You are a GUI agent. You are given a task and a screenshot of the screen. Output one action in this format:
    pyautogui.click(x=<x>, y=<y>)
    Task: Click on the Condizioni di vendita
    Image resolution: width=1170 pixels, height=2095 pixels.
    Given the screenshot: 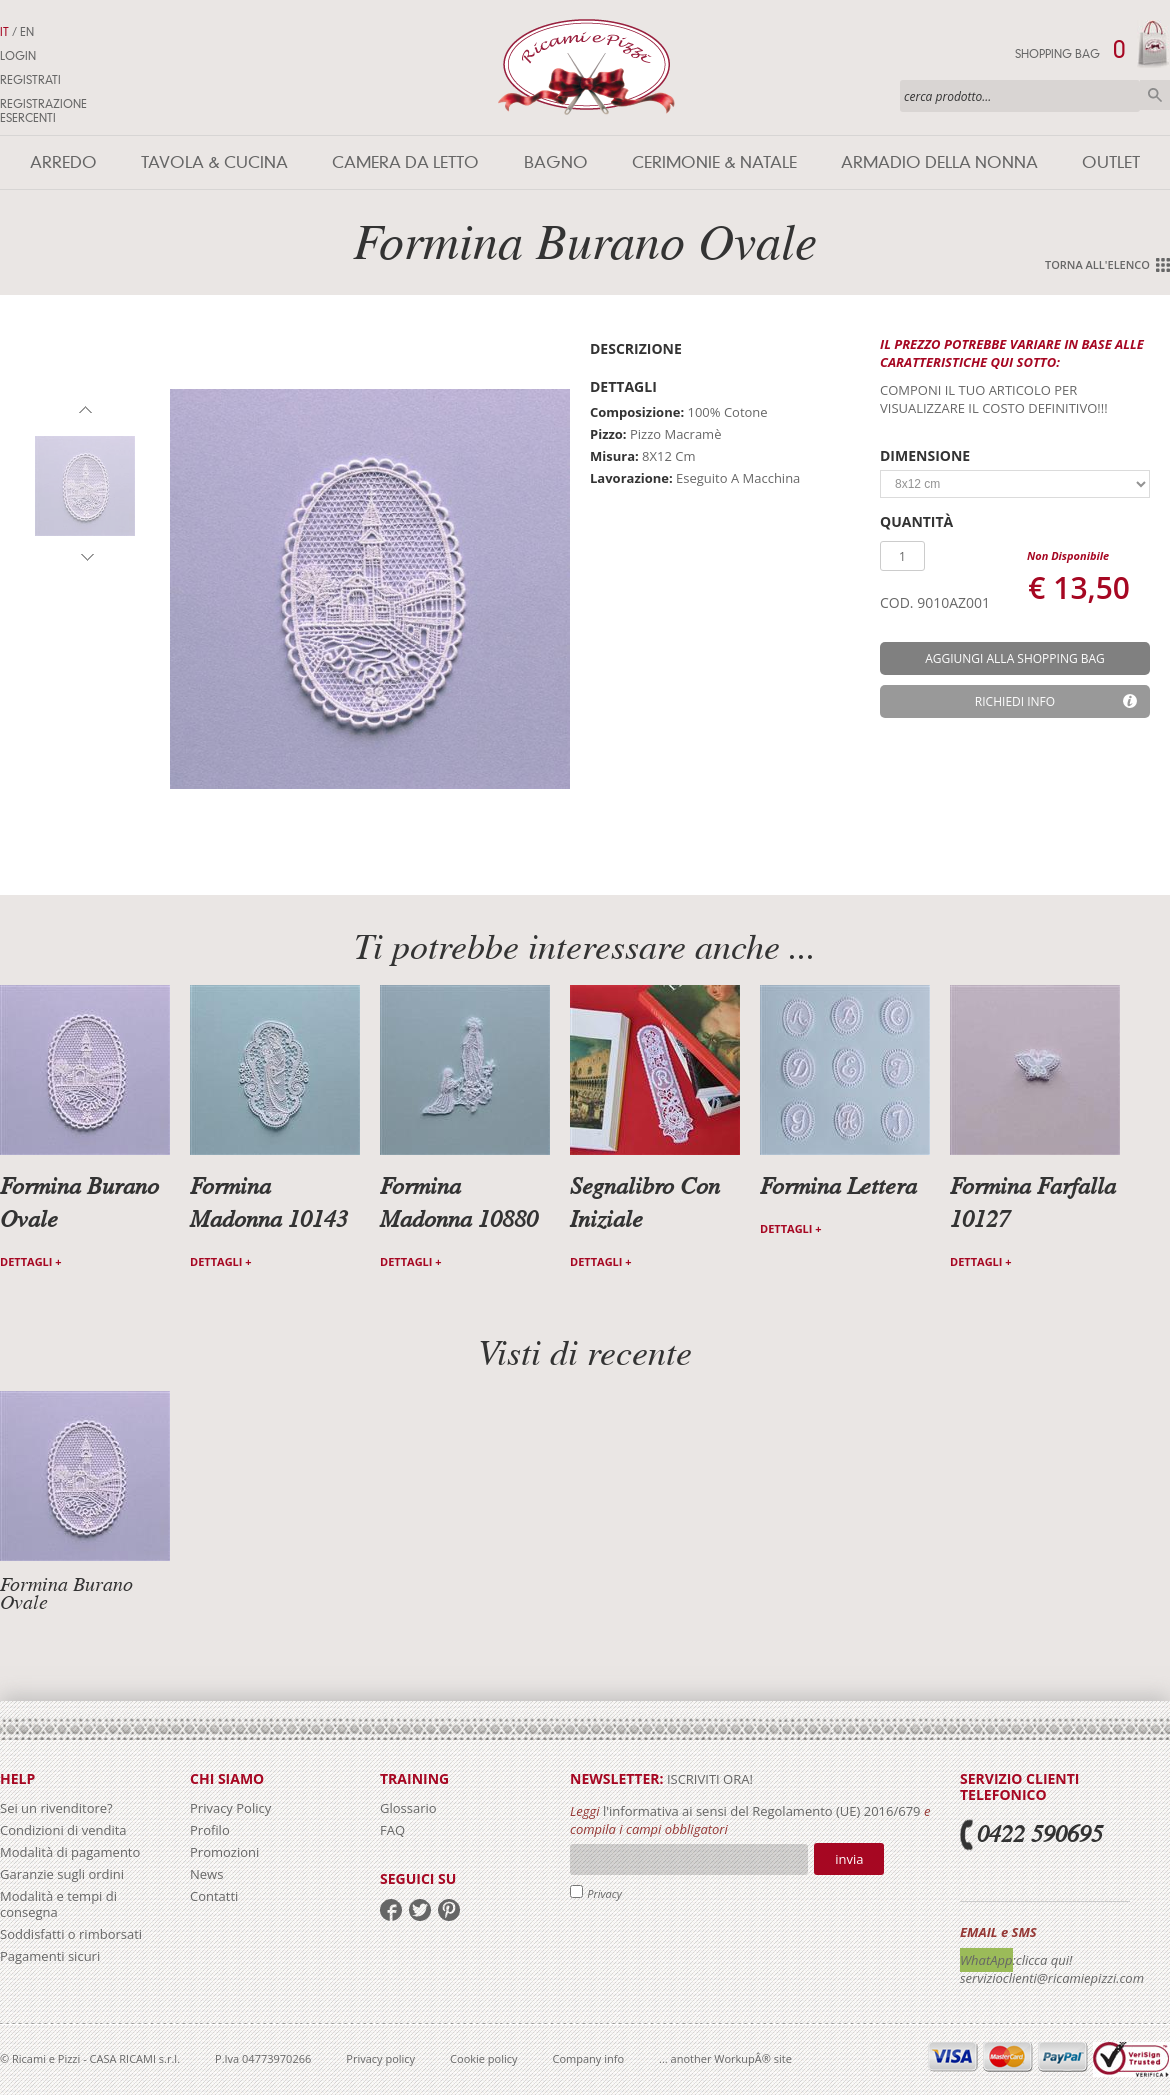 What is the action you would take?
    pyautogui.click(x=63, y=1830)
    